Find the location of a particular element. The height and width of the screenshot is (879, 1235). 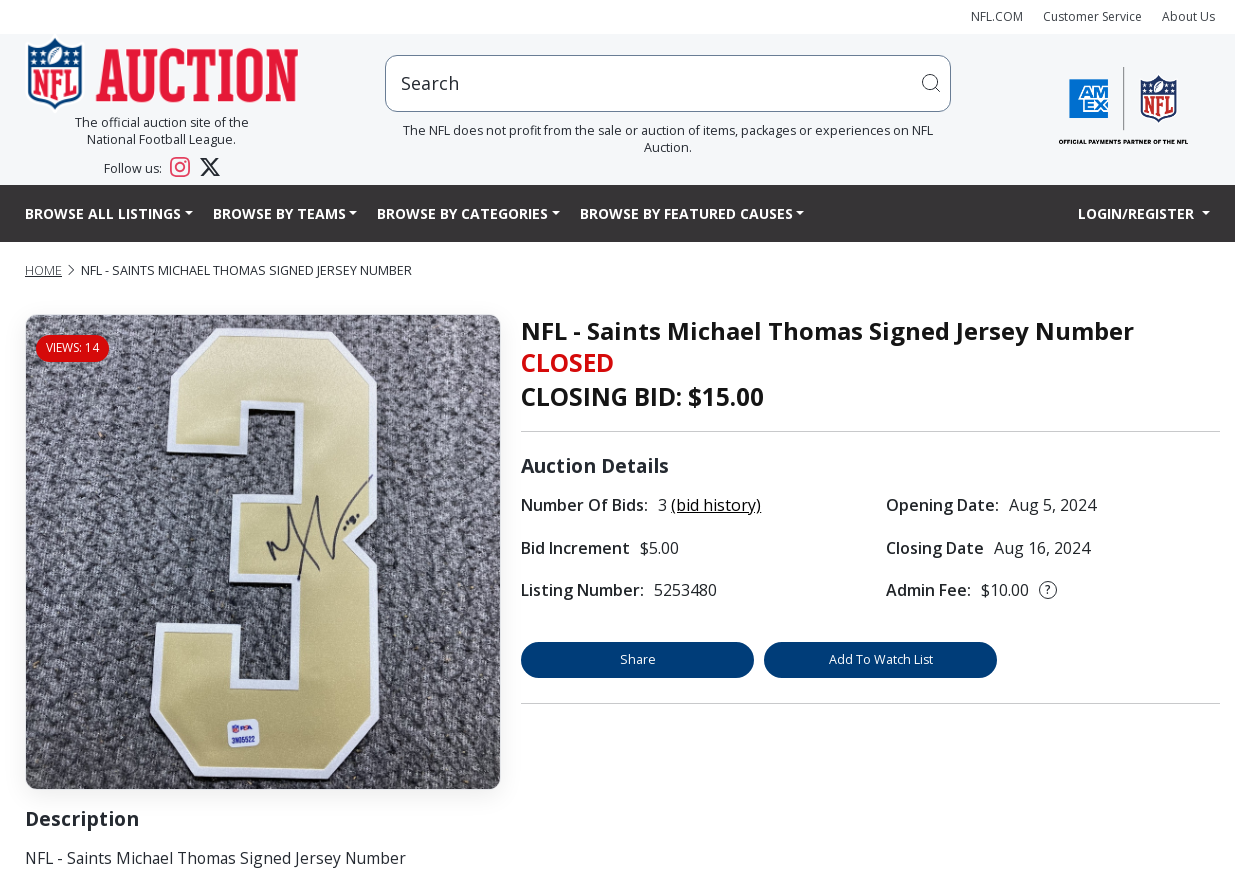

[users search input] is located at coordinates (668, 83).